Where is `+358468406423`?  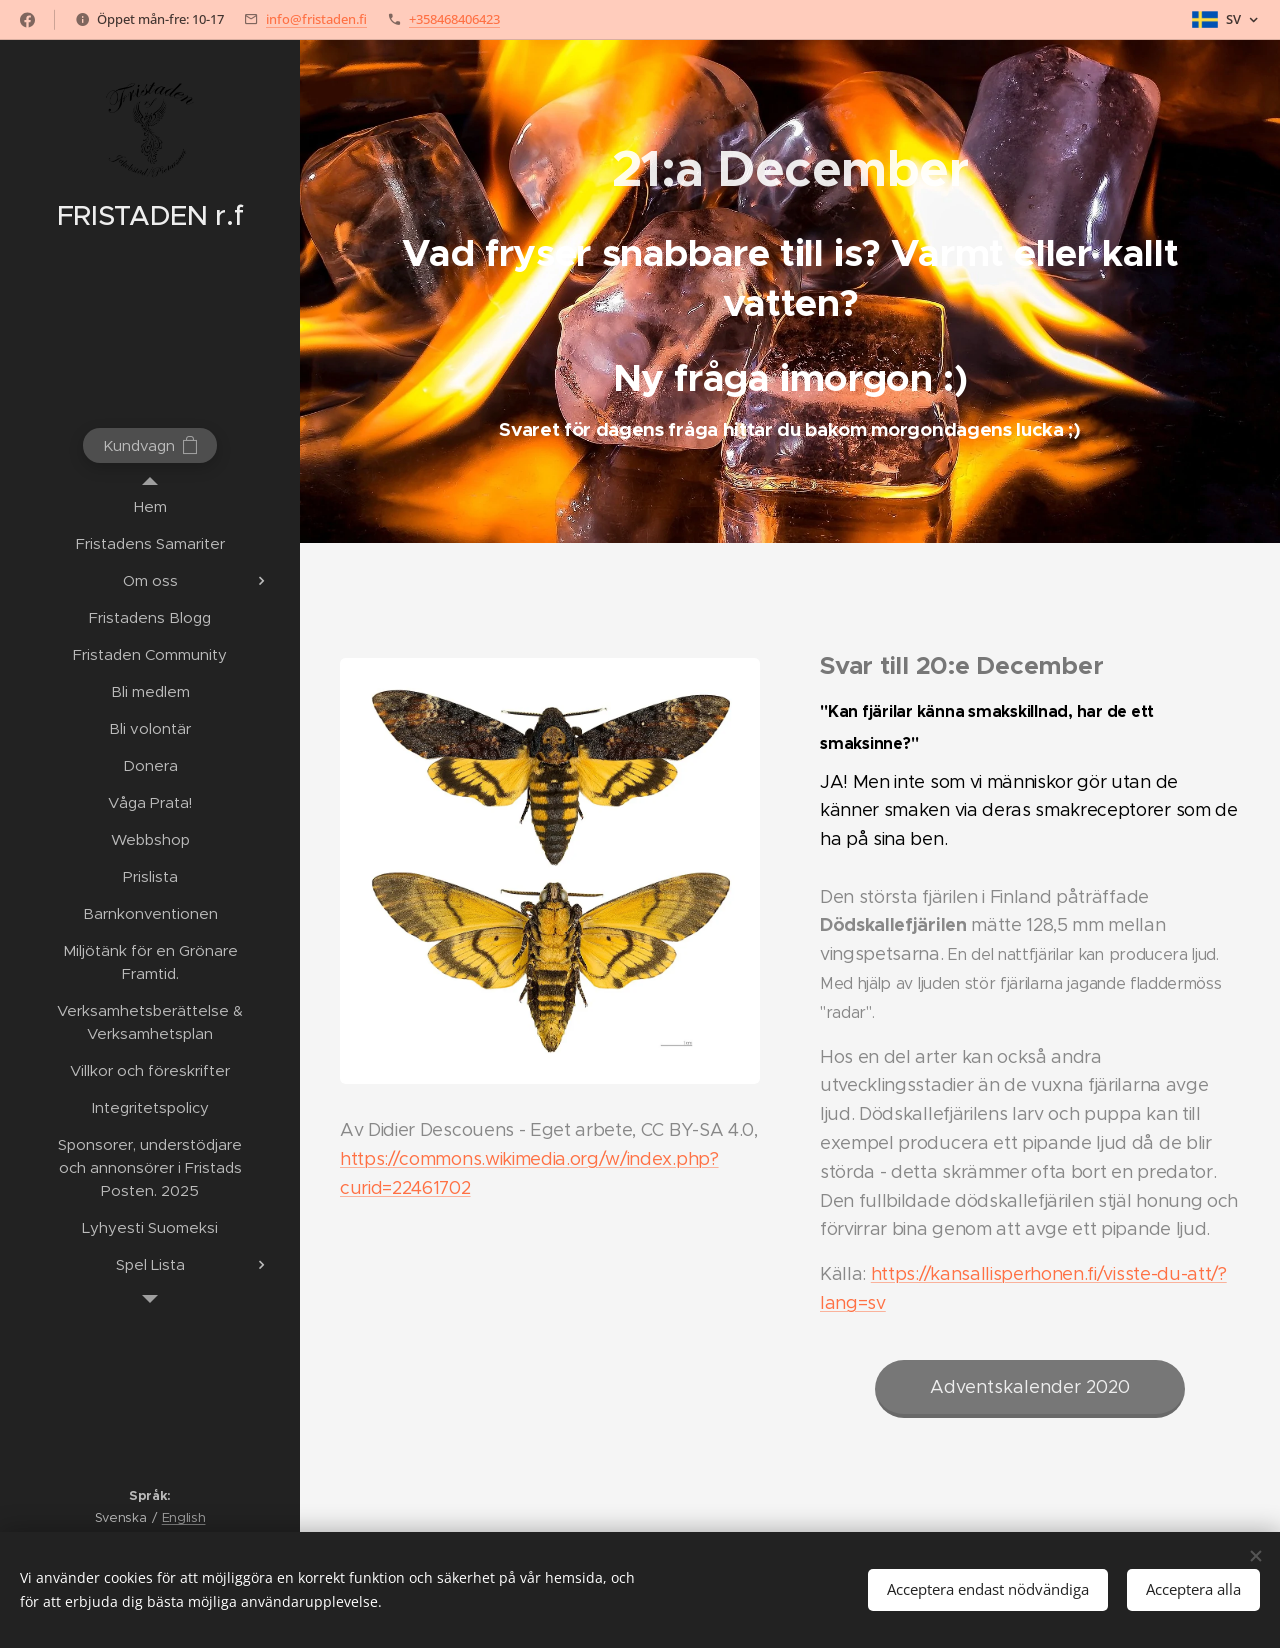 +358468406423 is located at coordinates (454, 19).